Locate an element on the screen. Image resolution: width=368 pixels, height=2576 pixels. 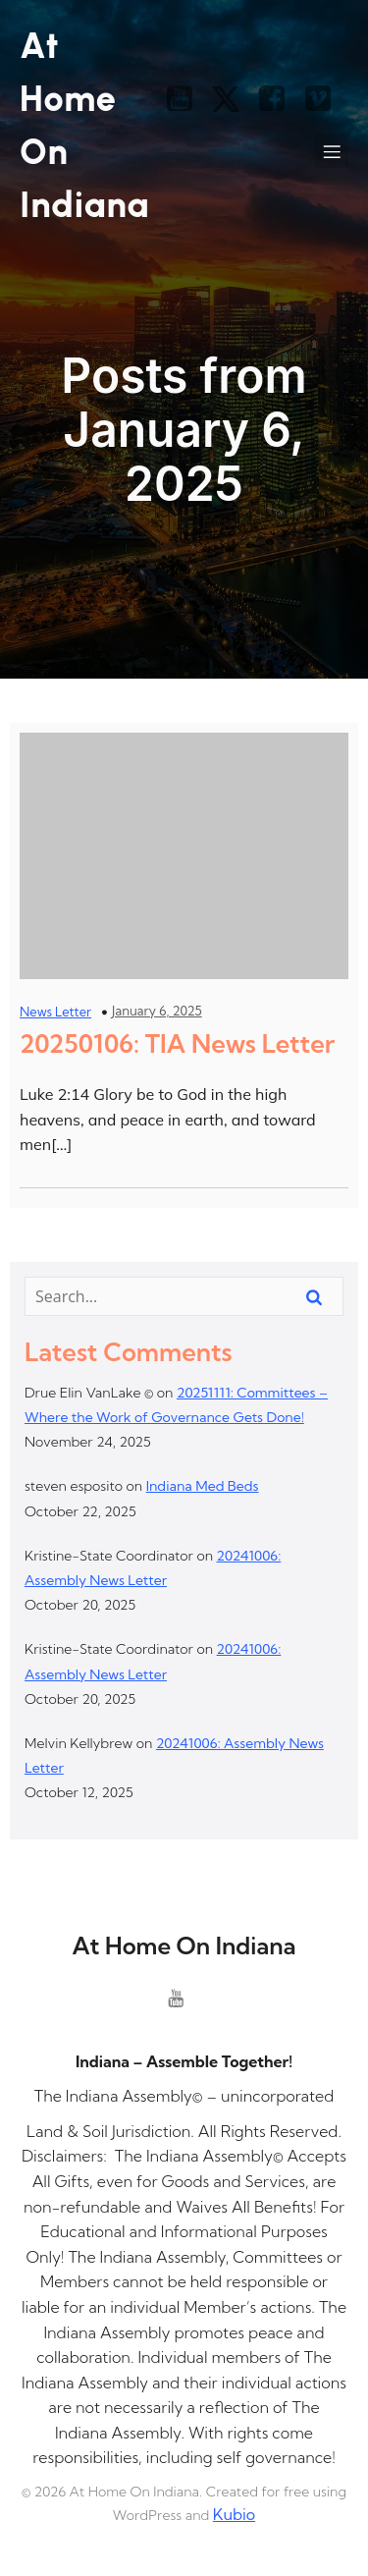
Indiana Med Beds is located at coordinates (202, 1486).